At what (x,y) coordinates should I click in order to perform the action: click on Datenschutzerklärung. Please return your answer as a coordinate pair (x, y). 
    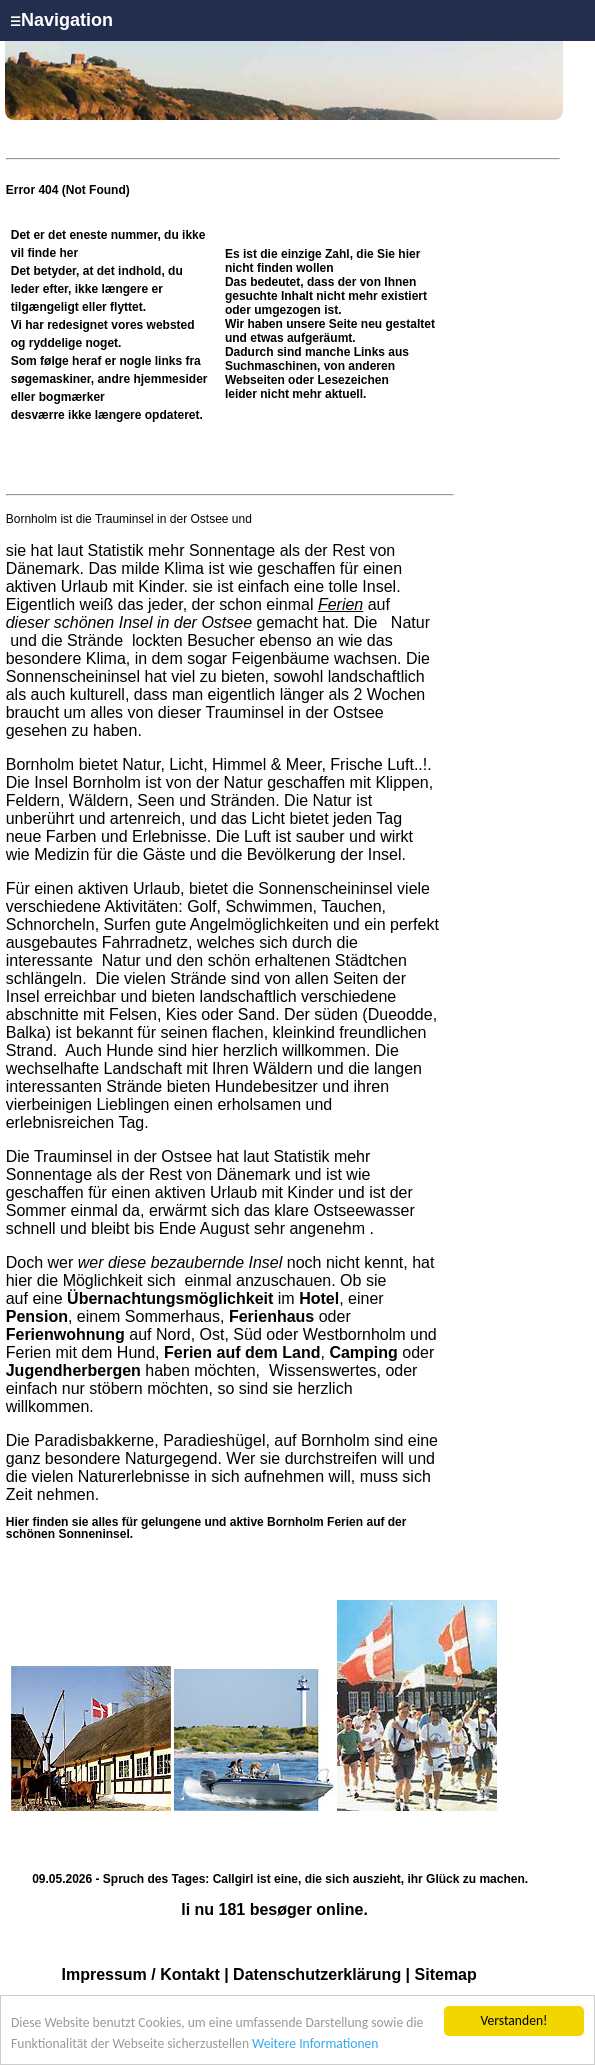
    Looking at the image, I should click on (317, 1974).